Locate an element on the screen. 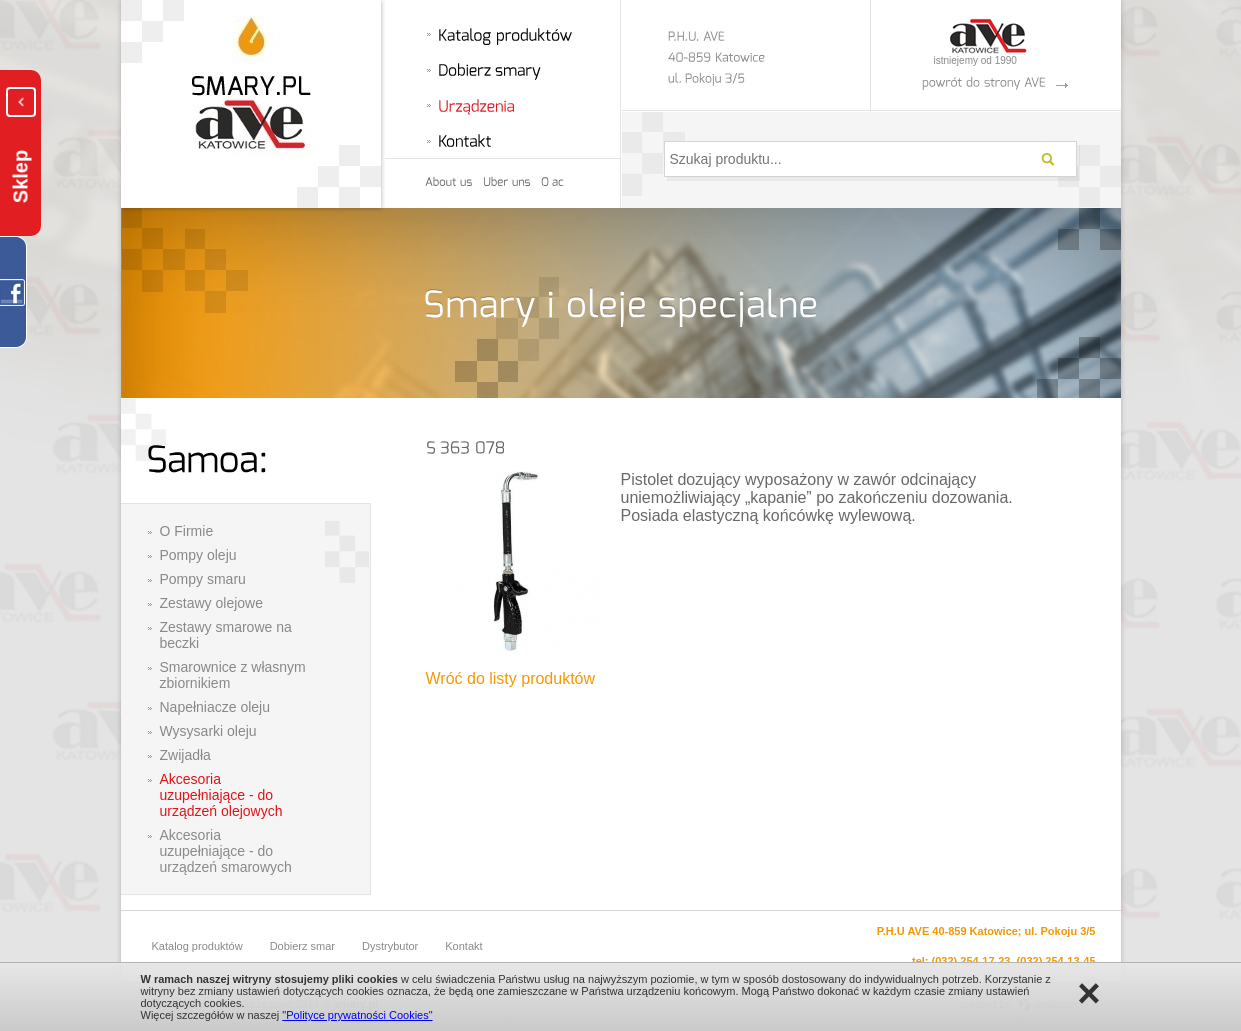  Napełniacze oleju is located at coordinates (215, 707).